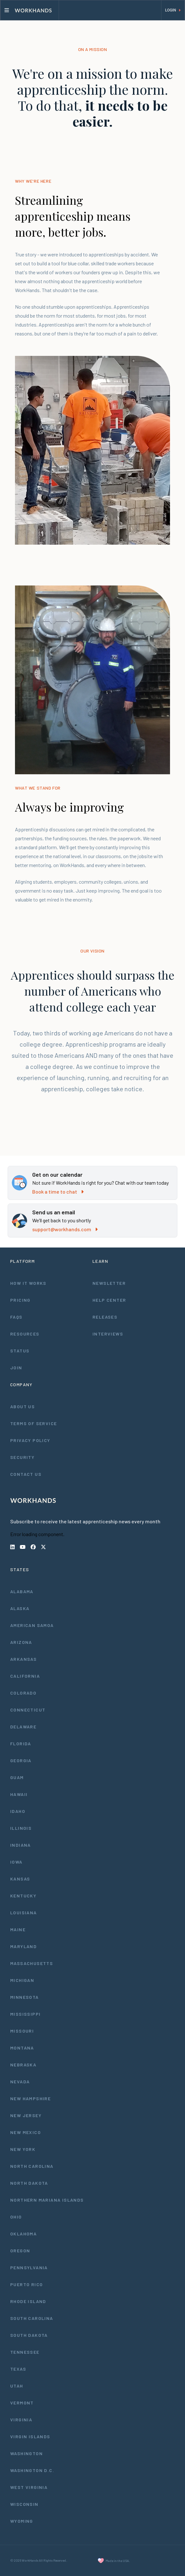 Image resolution: width=185 pixels, height=2576 pixels. What do you see at coordinates (22, 2402) in the screenshot?
I see `Vermont` at bounding box center [22, 2402].